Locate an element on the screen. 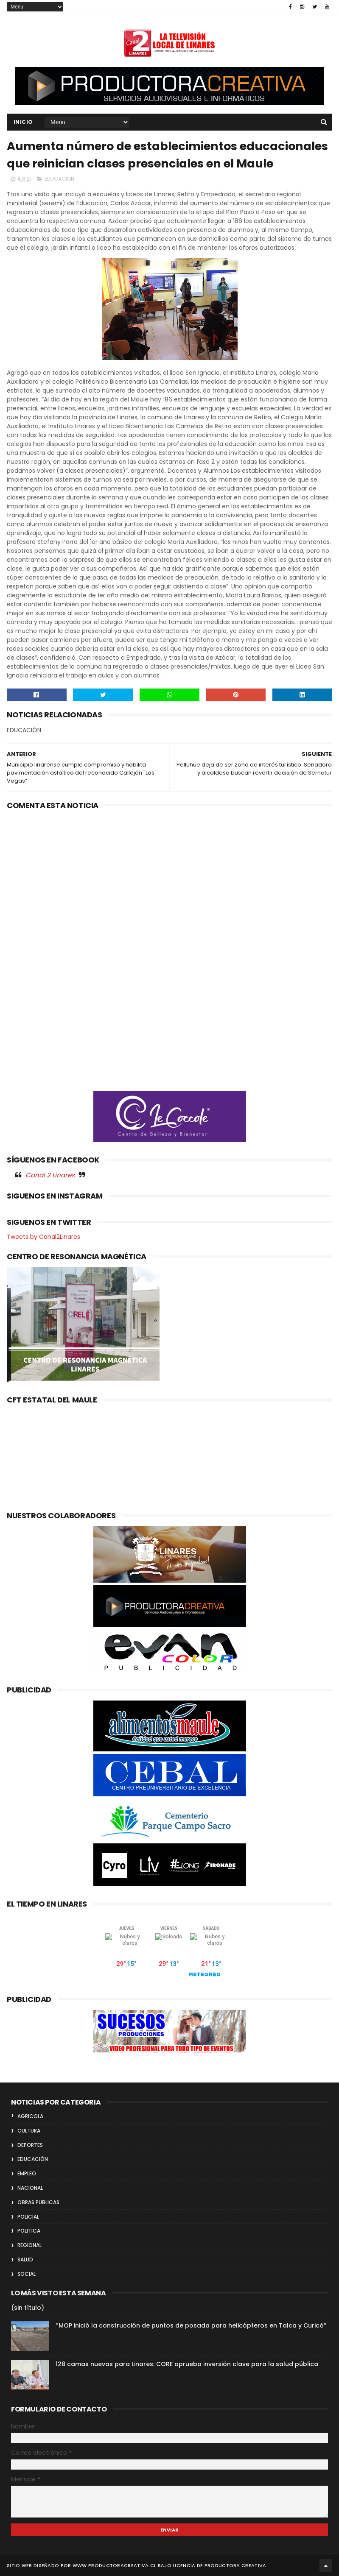 This screenshot has height=2576, width=339. NACIONAL is located at coordinates (30, 2187).